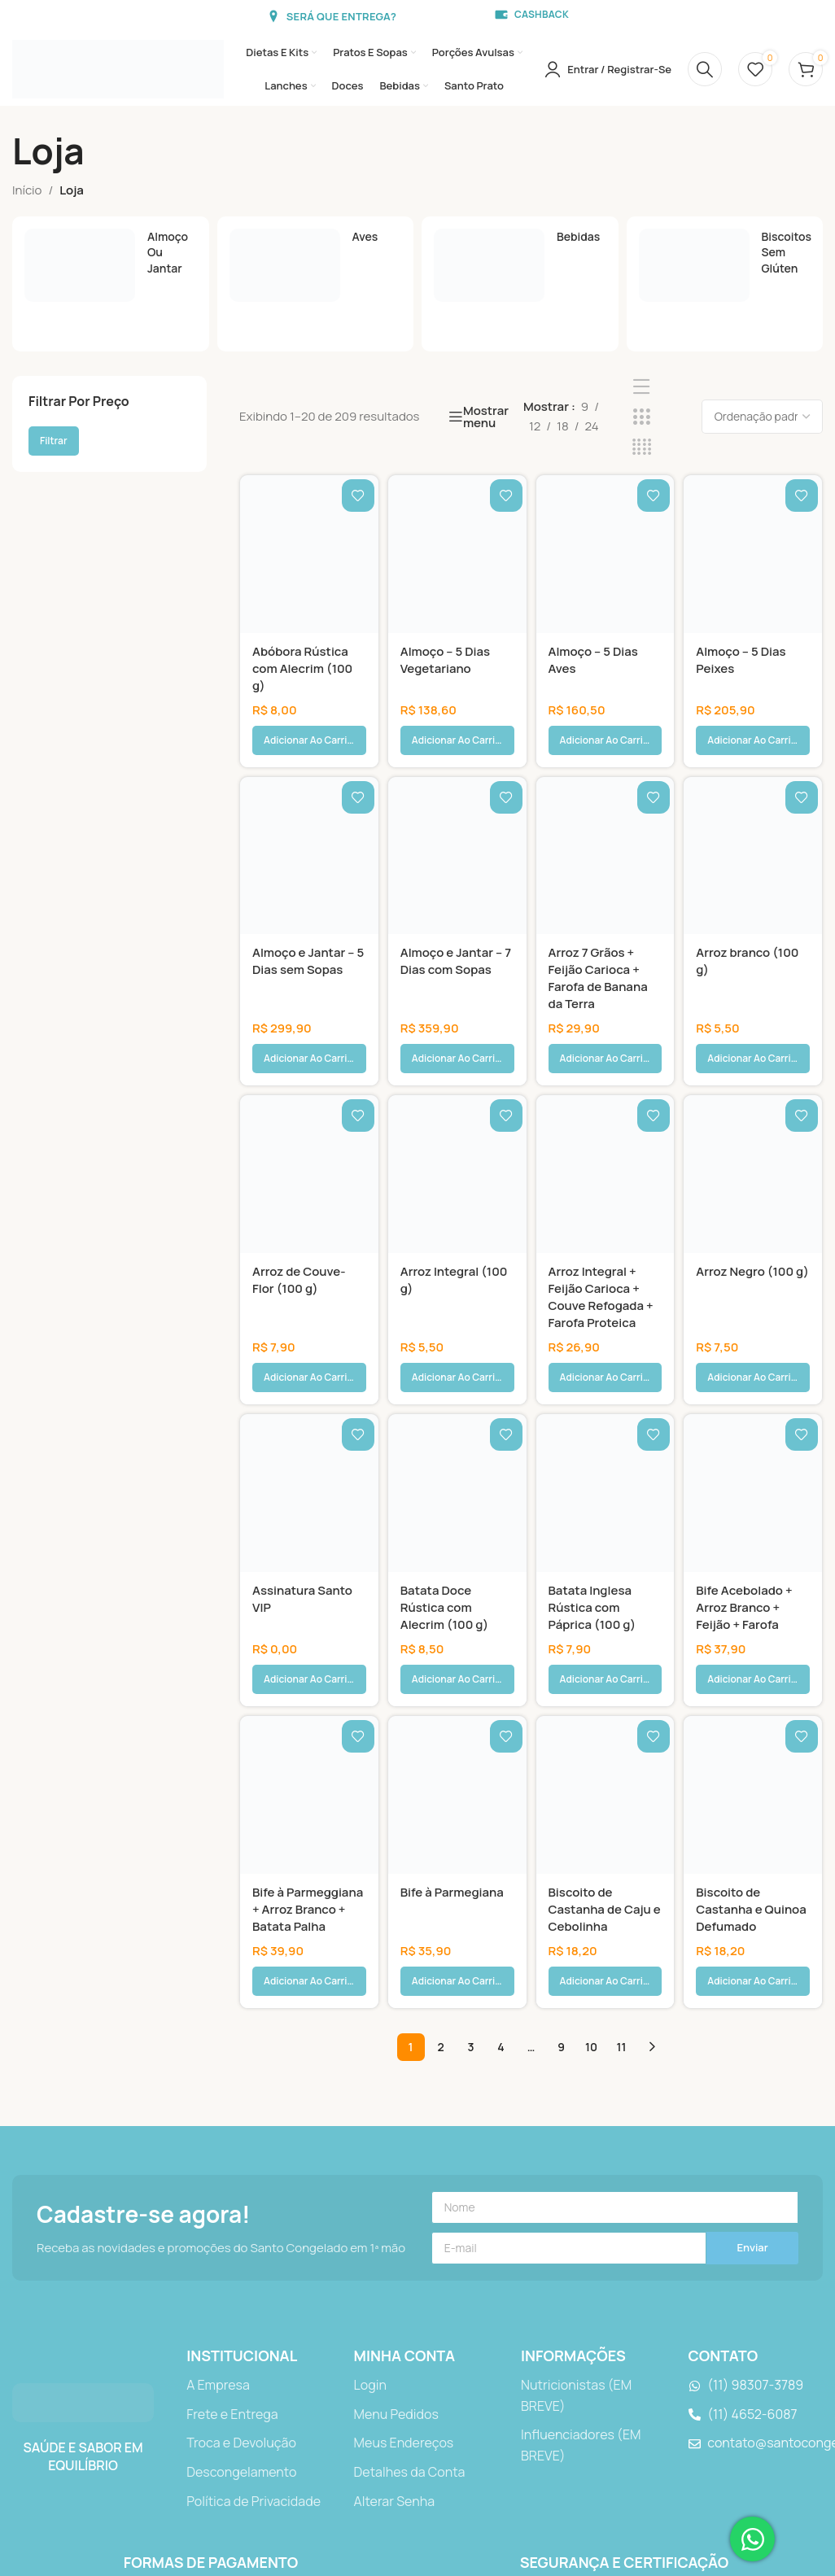  I want to click on [Visualização de grade 4], so click(642, 447).